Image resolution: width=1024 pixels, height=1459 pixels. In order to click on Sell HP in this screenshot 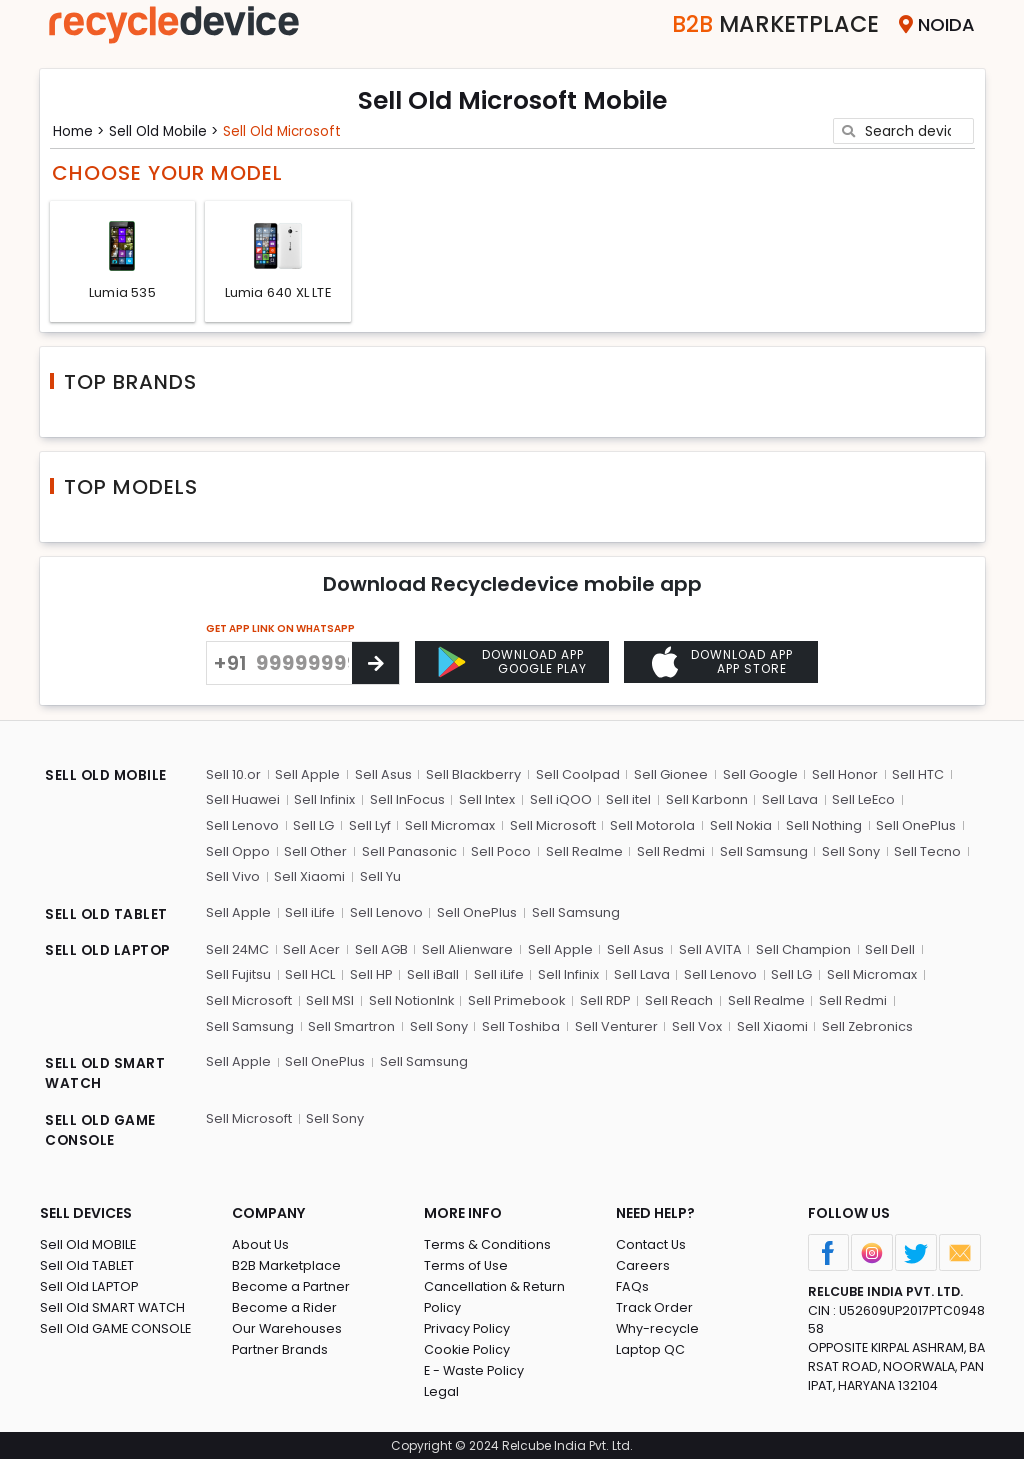, I will do `click(369, 974)`.